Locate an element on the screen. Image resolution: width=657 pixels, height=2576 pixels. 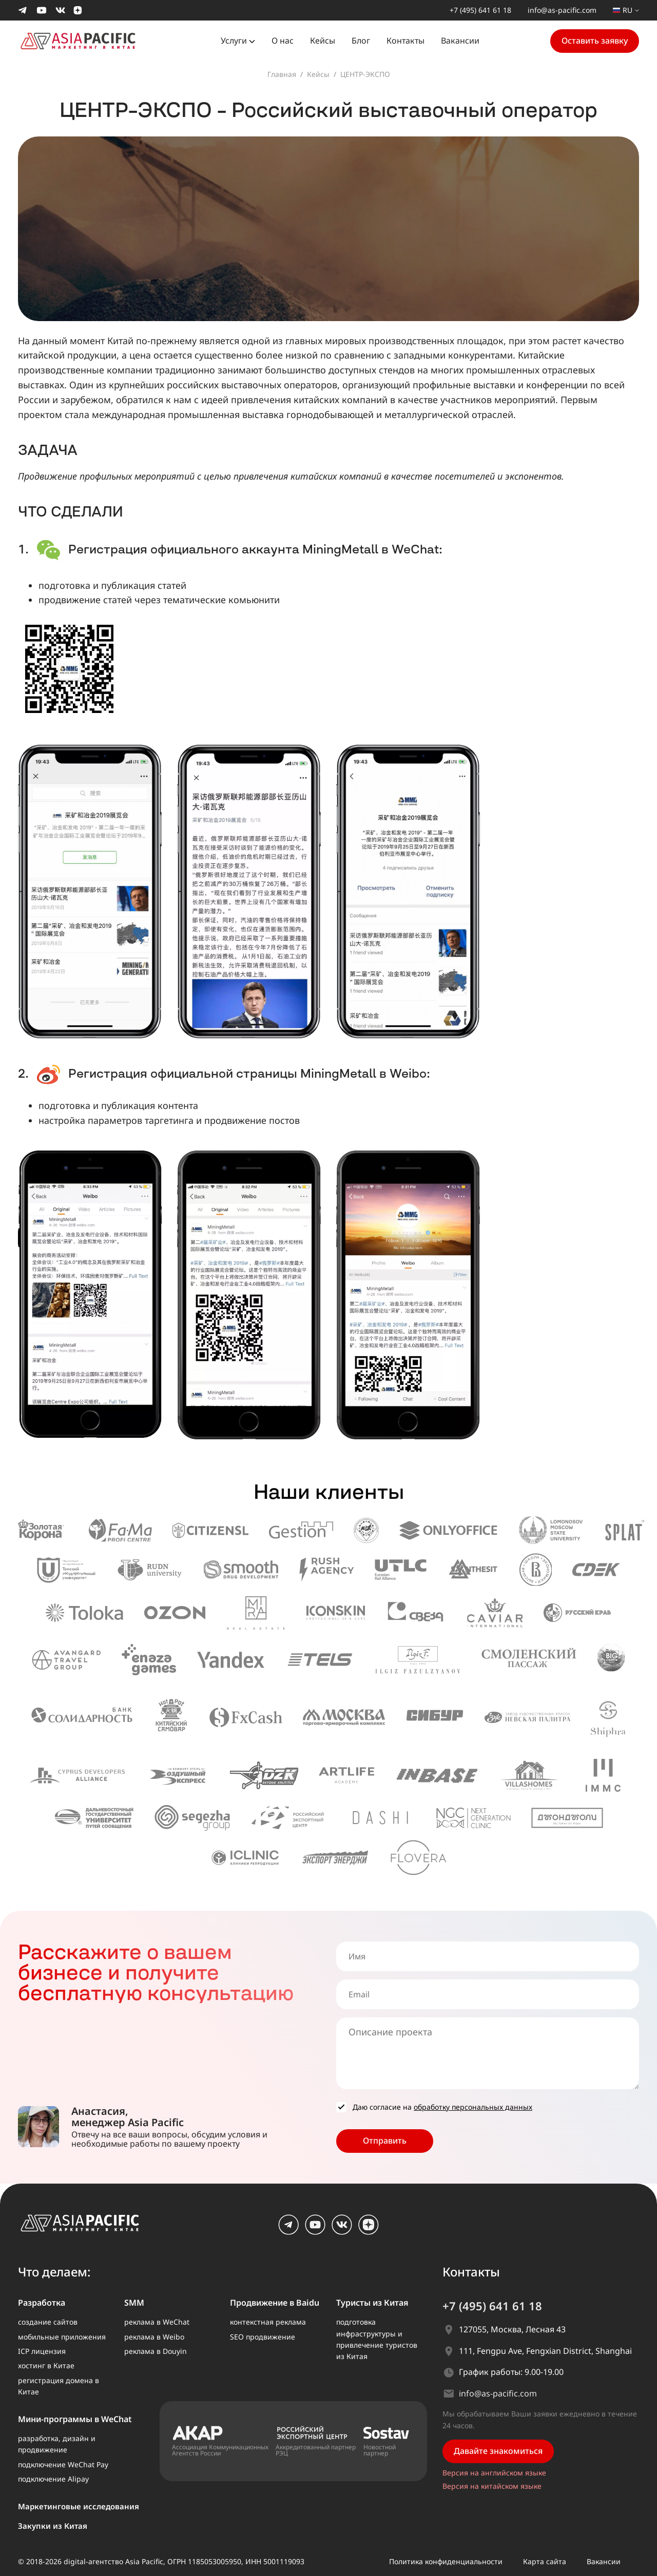
[youtube] is located at coordinates (315, 2231).